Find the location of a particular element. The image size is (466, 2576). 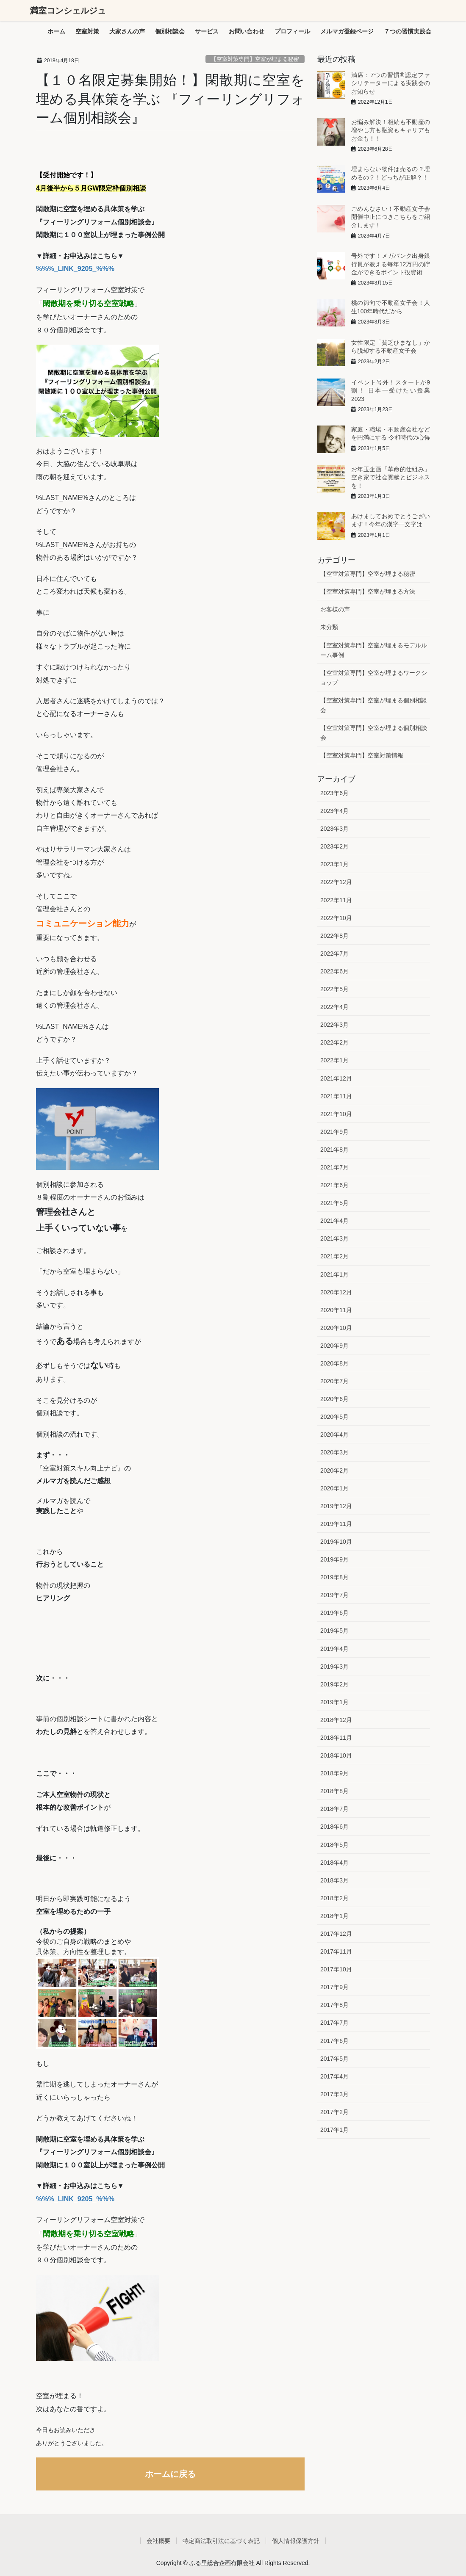

2020年6月 is located at coordinates (334, 1399).